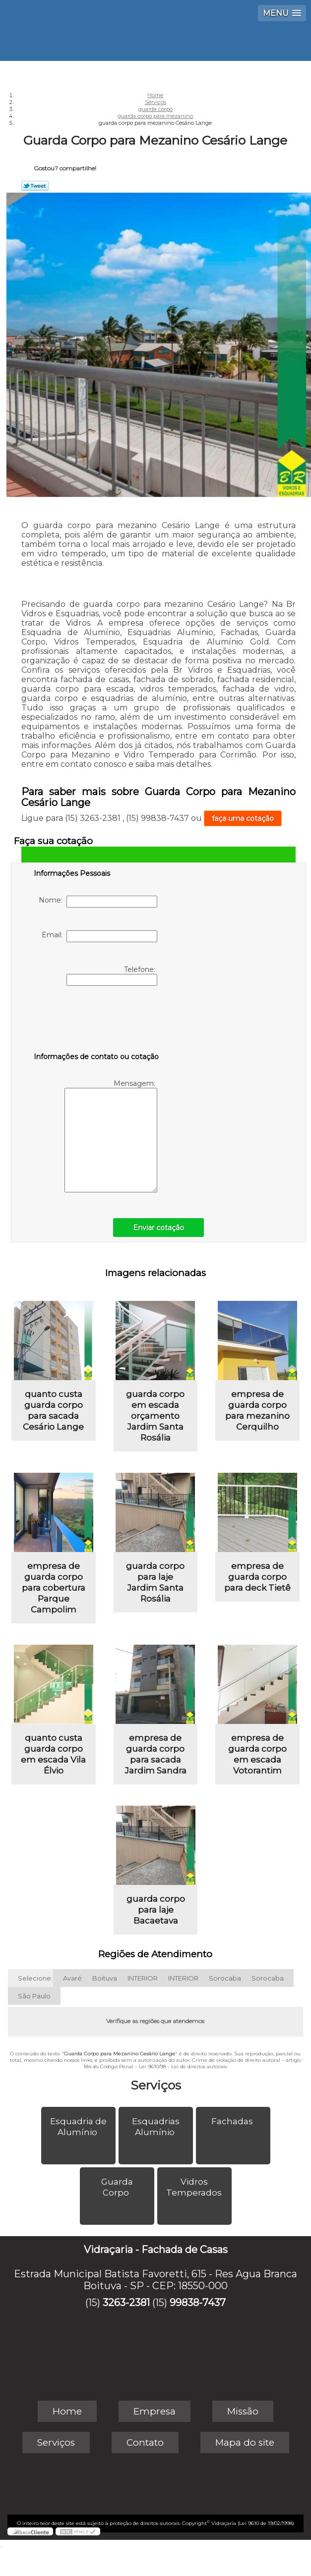  Describe the element at coordinates (72, 1978) in the screenshot. I see `Avaré` at that location.